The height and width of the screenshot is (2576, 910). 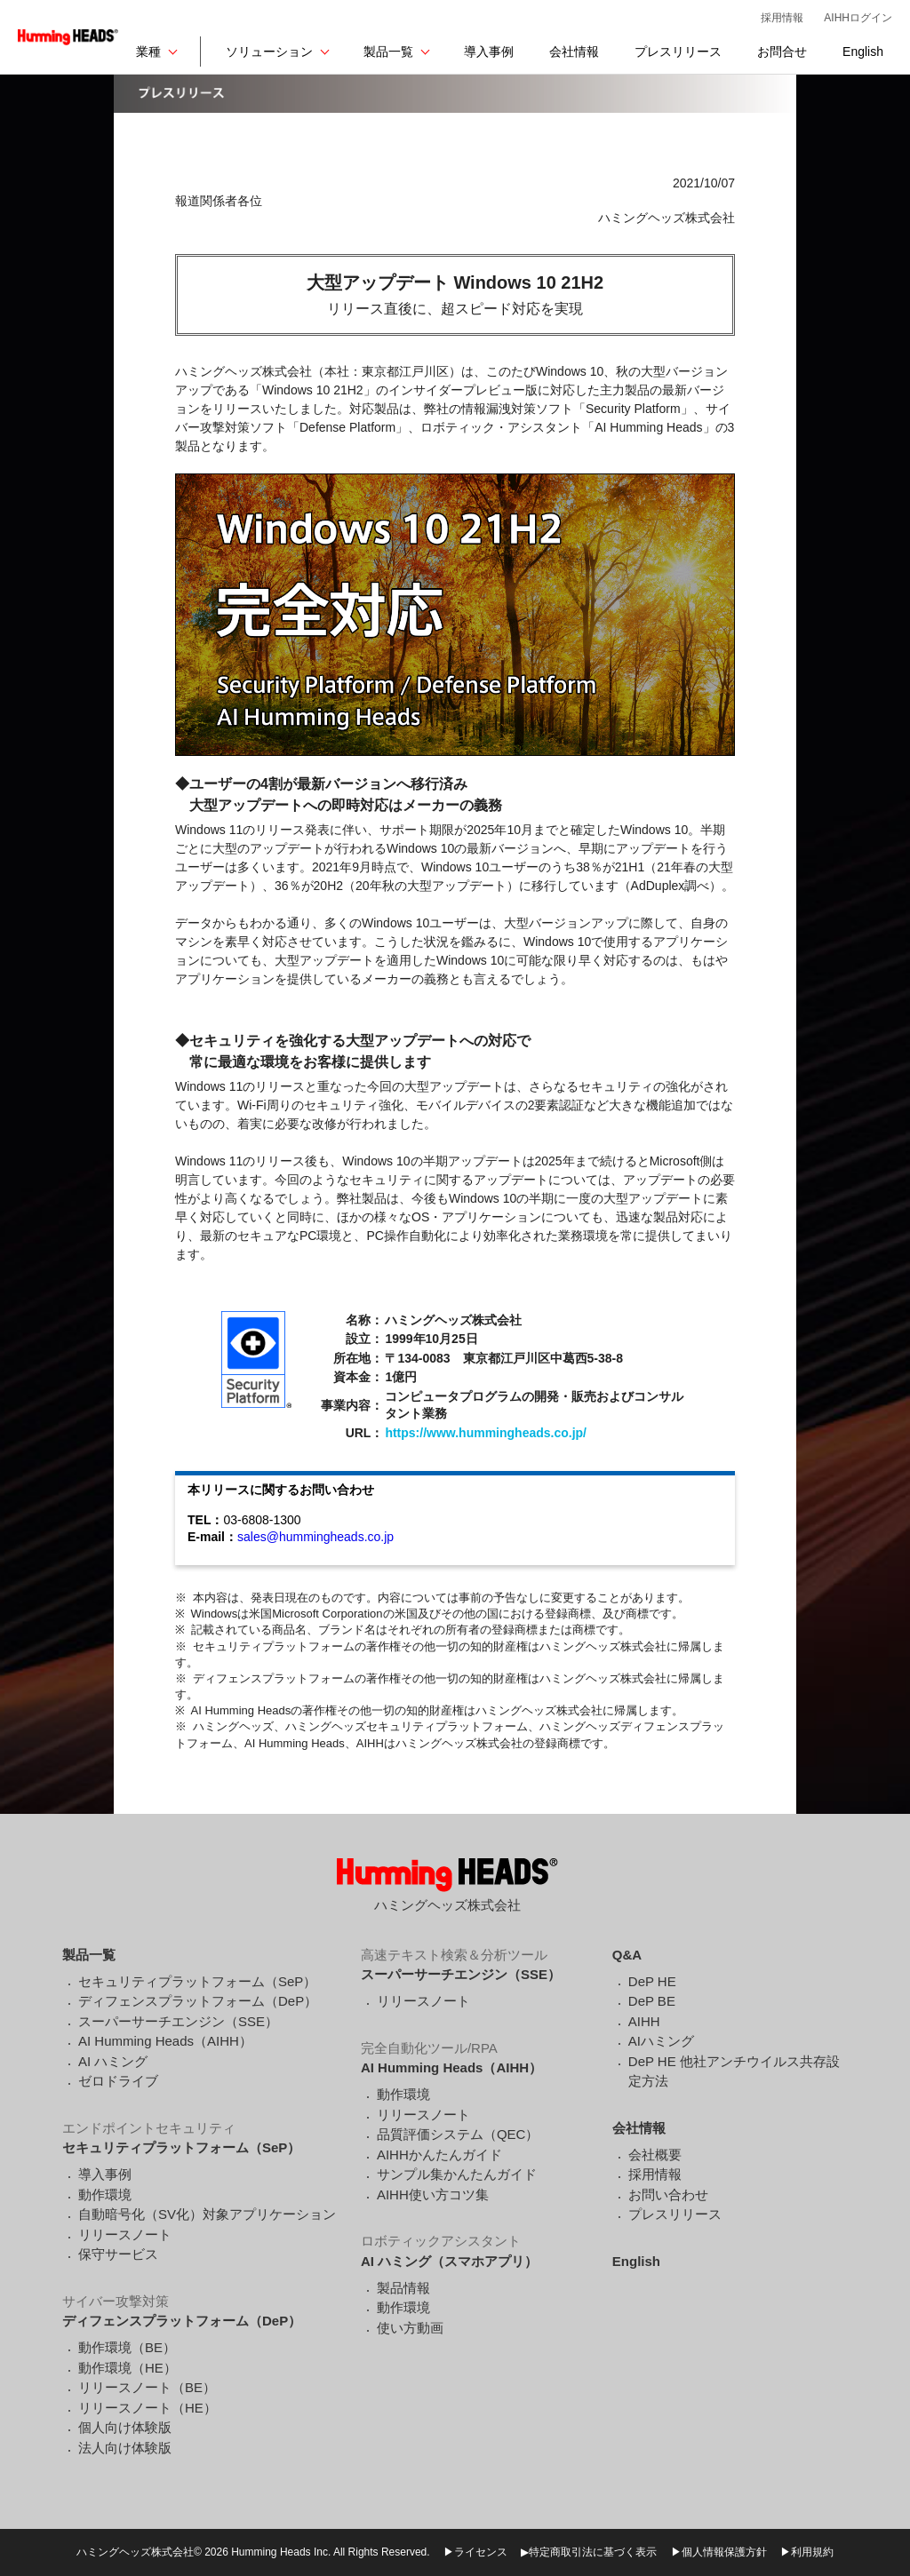 I want to click on 個人向け体験版, so click(x=125, y=2427).